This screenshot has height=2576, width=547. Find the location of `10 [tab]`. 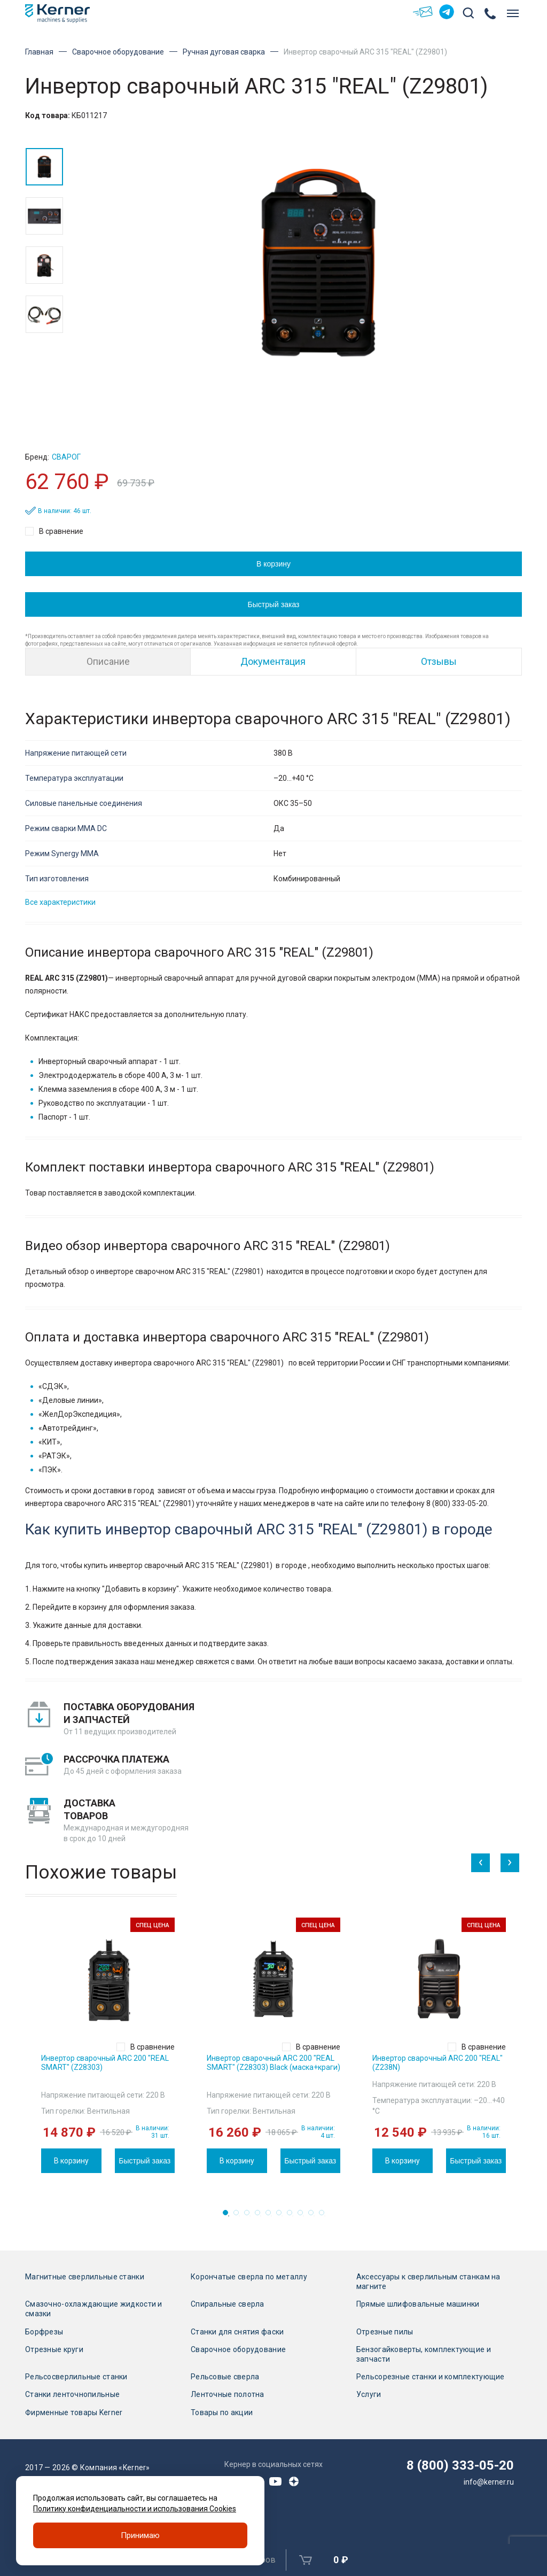

10 [tab] is located at coordinates (324, 2215).